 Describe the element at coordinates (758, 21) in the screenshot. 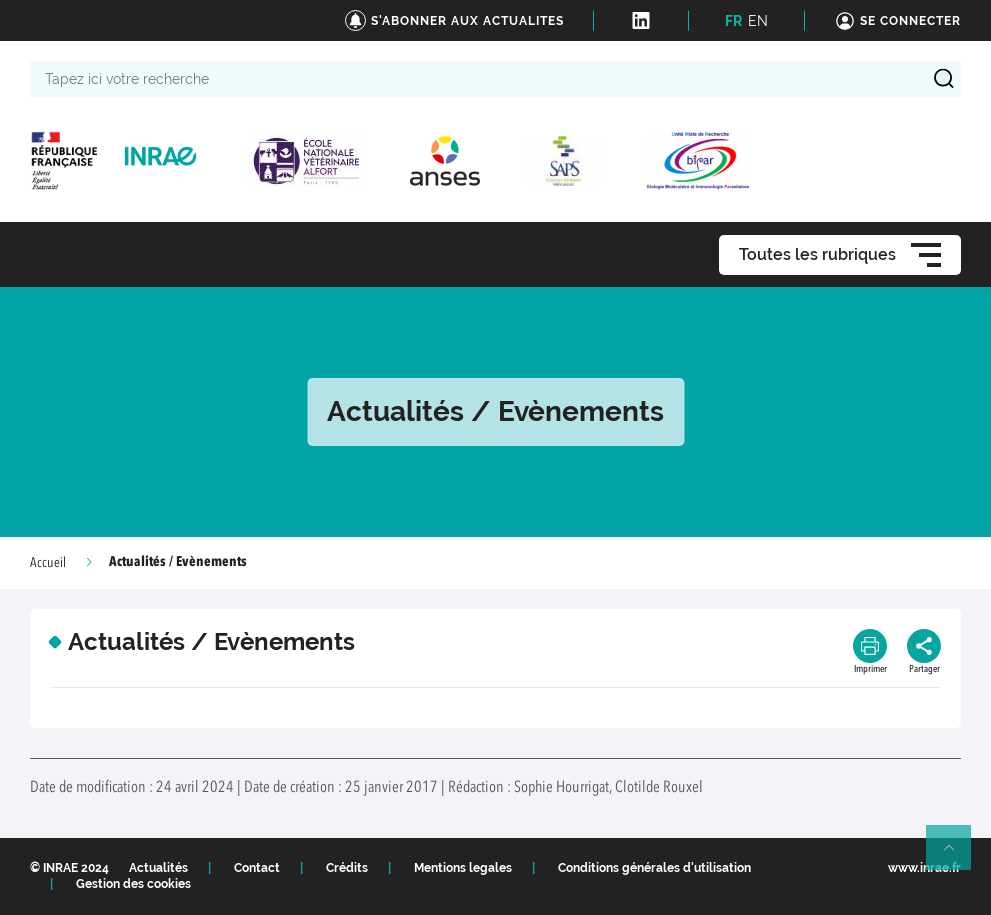

I see `EN` at that location.